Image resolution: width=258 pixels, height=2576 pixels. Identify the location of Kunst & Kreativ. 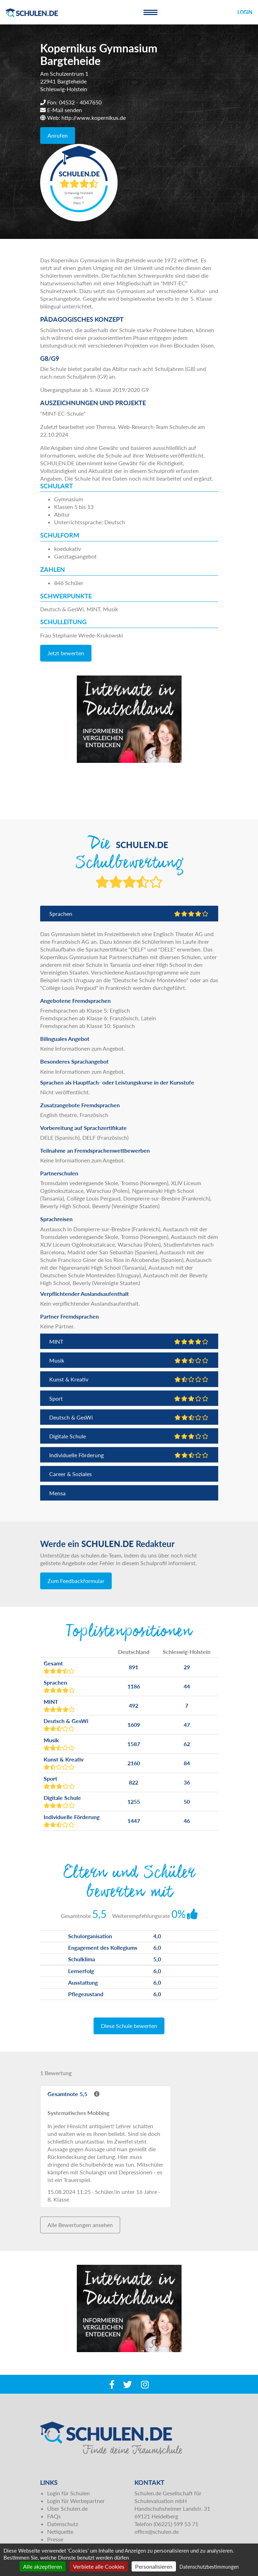
(129, 1379).